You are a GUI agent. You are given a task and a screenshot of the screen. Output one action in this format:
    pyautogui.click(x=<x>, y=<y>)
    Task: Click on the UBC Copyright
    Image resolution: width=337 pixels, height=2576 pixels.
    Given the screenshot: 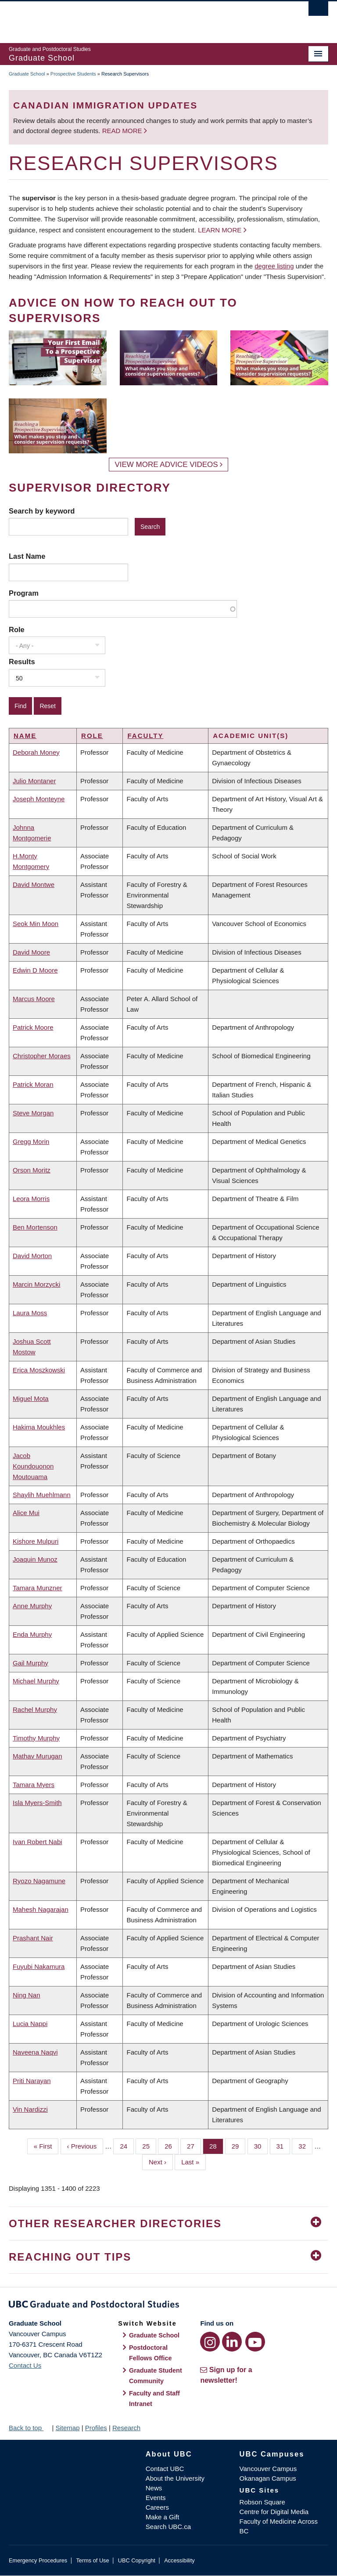 What is the action you would take?
    pyautogui.click(x=136, y=2560)
    